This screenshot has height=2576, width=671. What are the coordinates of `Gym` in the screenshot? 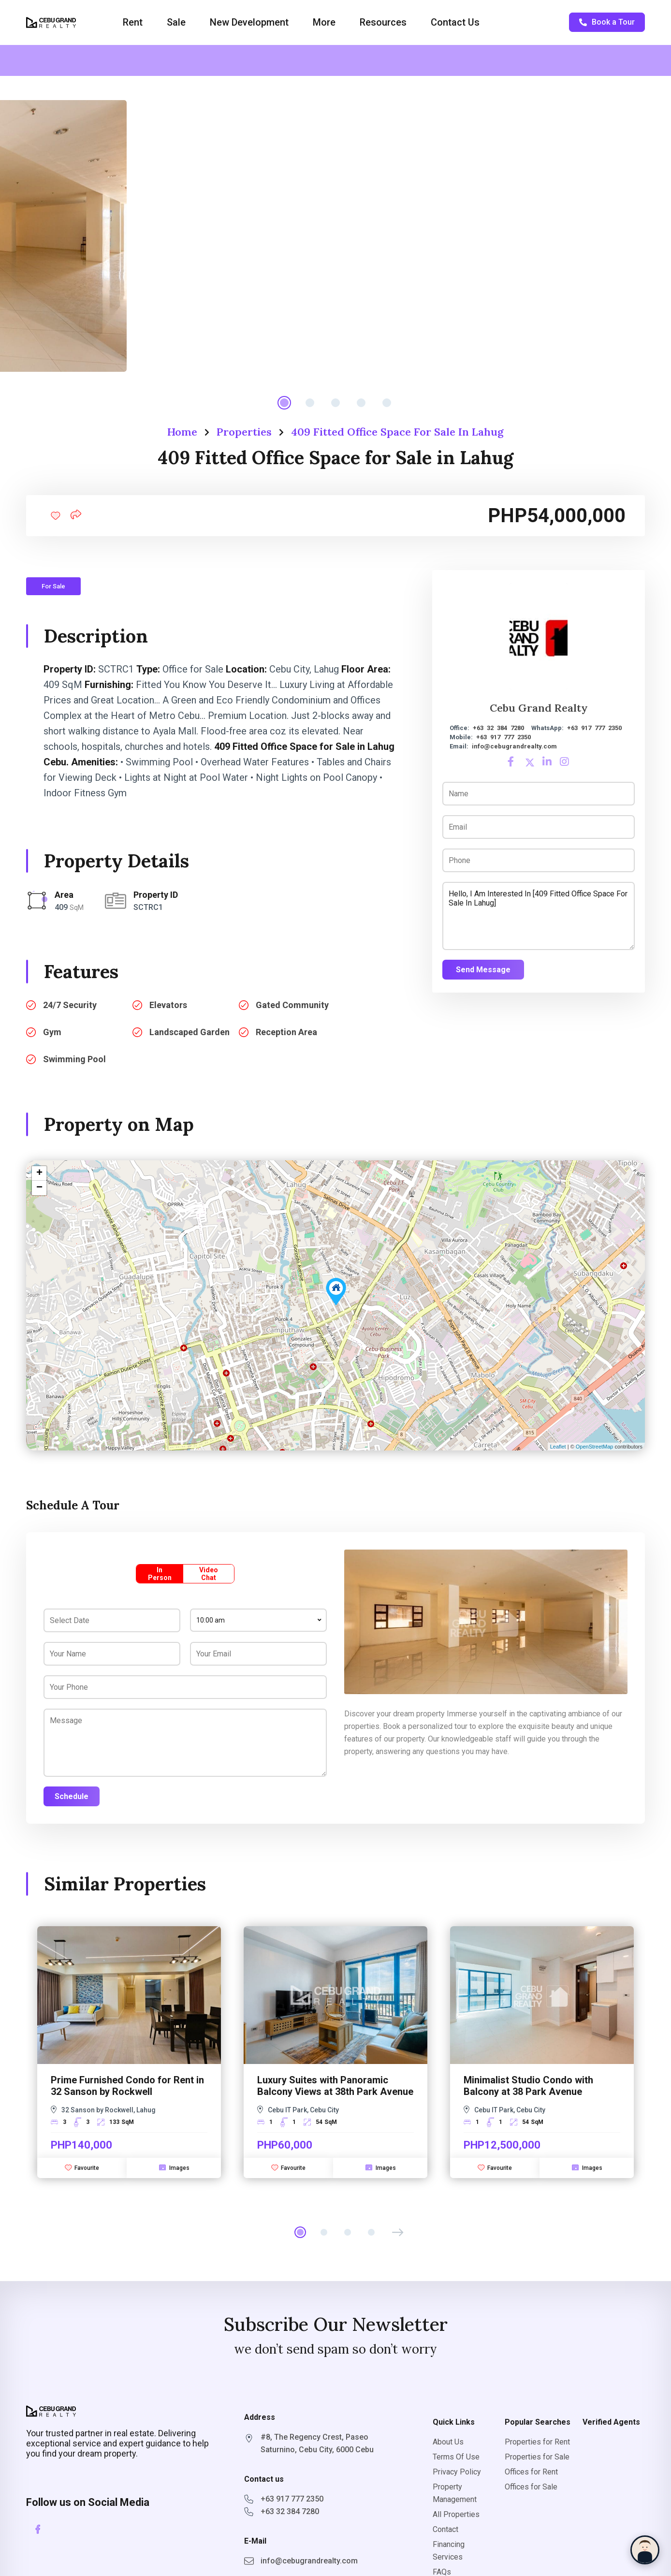 It's located at (52, 1032).